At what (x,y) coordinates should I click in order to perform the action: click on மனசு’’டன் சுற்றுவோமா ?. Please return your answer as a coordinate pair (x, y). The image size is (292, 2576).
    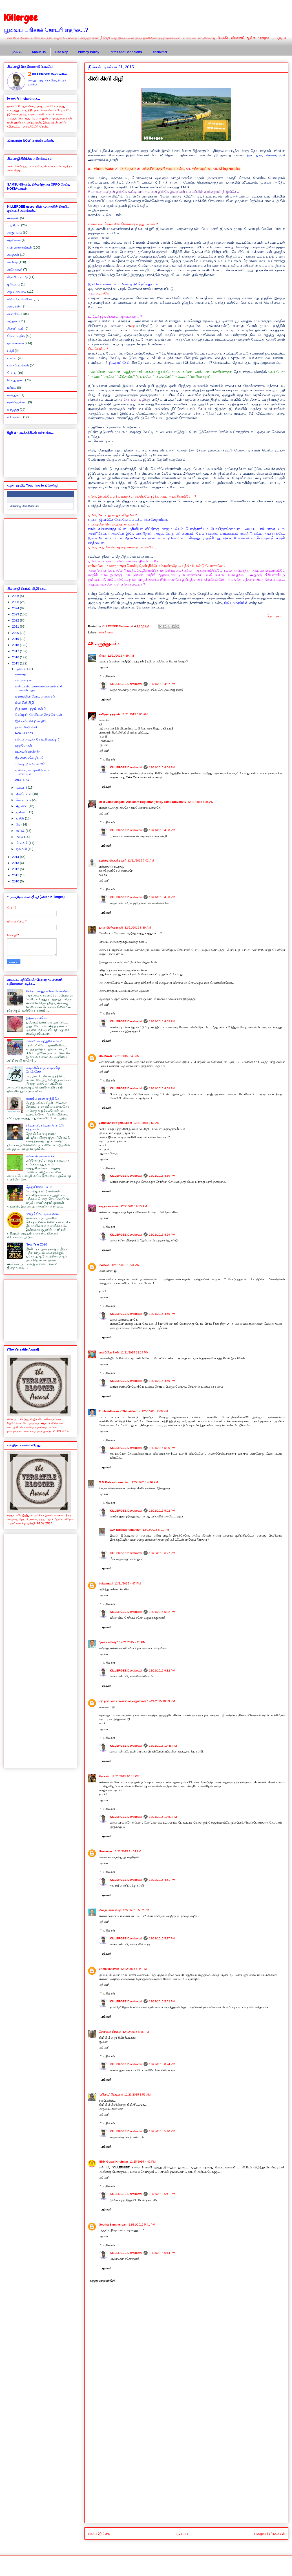
    Looking at the image, I should click on (44, 1041).